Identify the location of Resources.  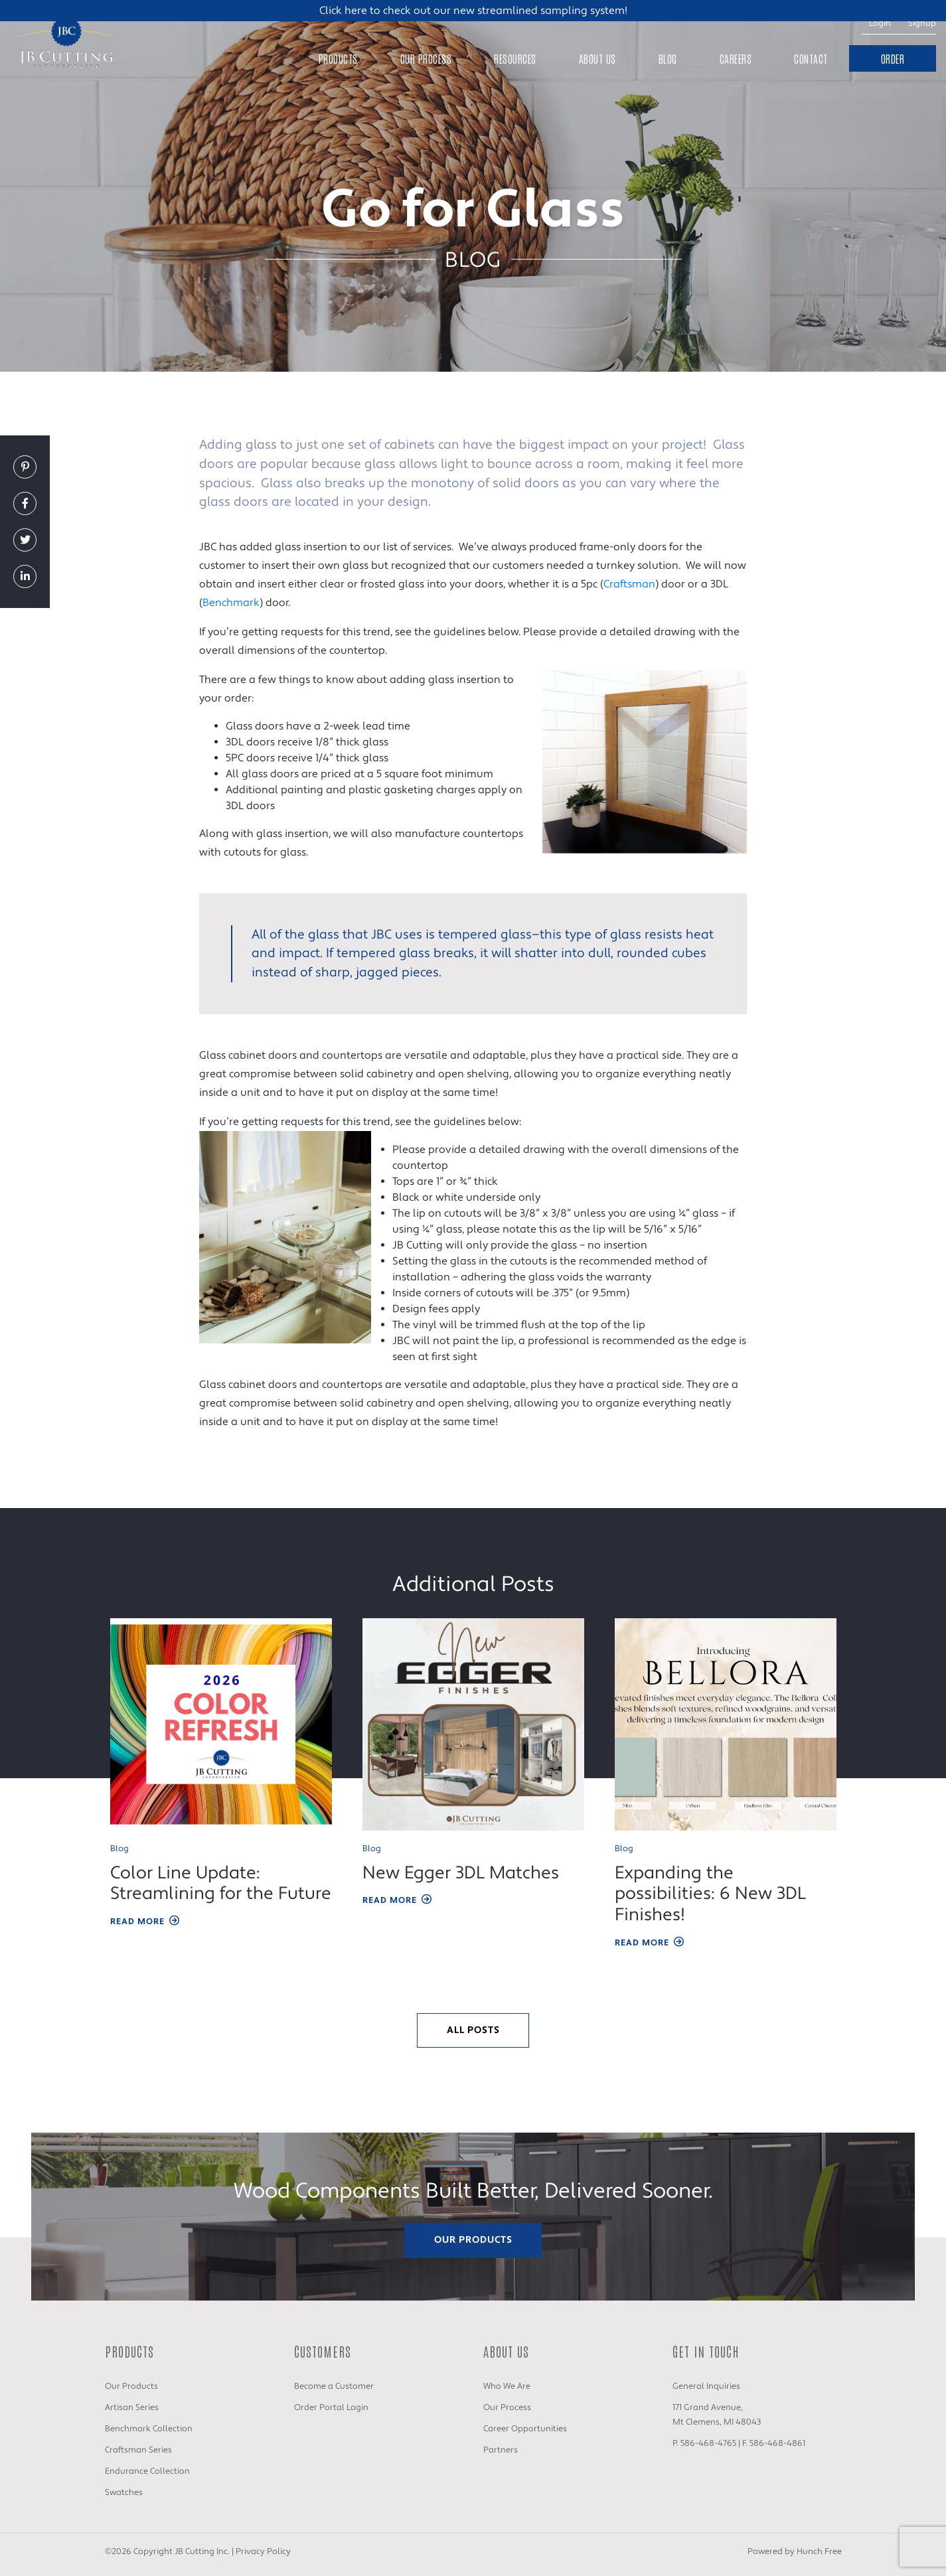
(515, 58).